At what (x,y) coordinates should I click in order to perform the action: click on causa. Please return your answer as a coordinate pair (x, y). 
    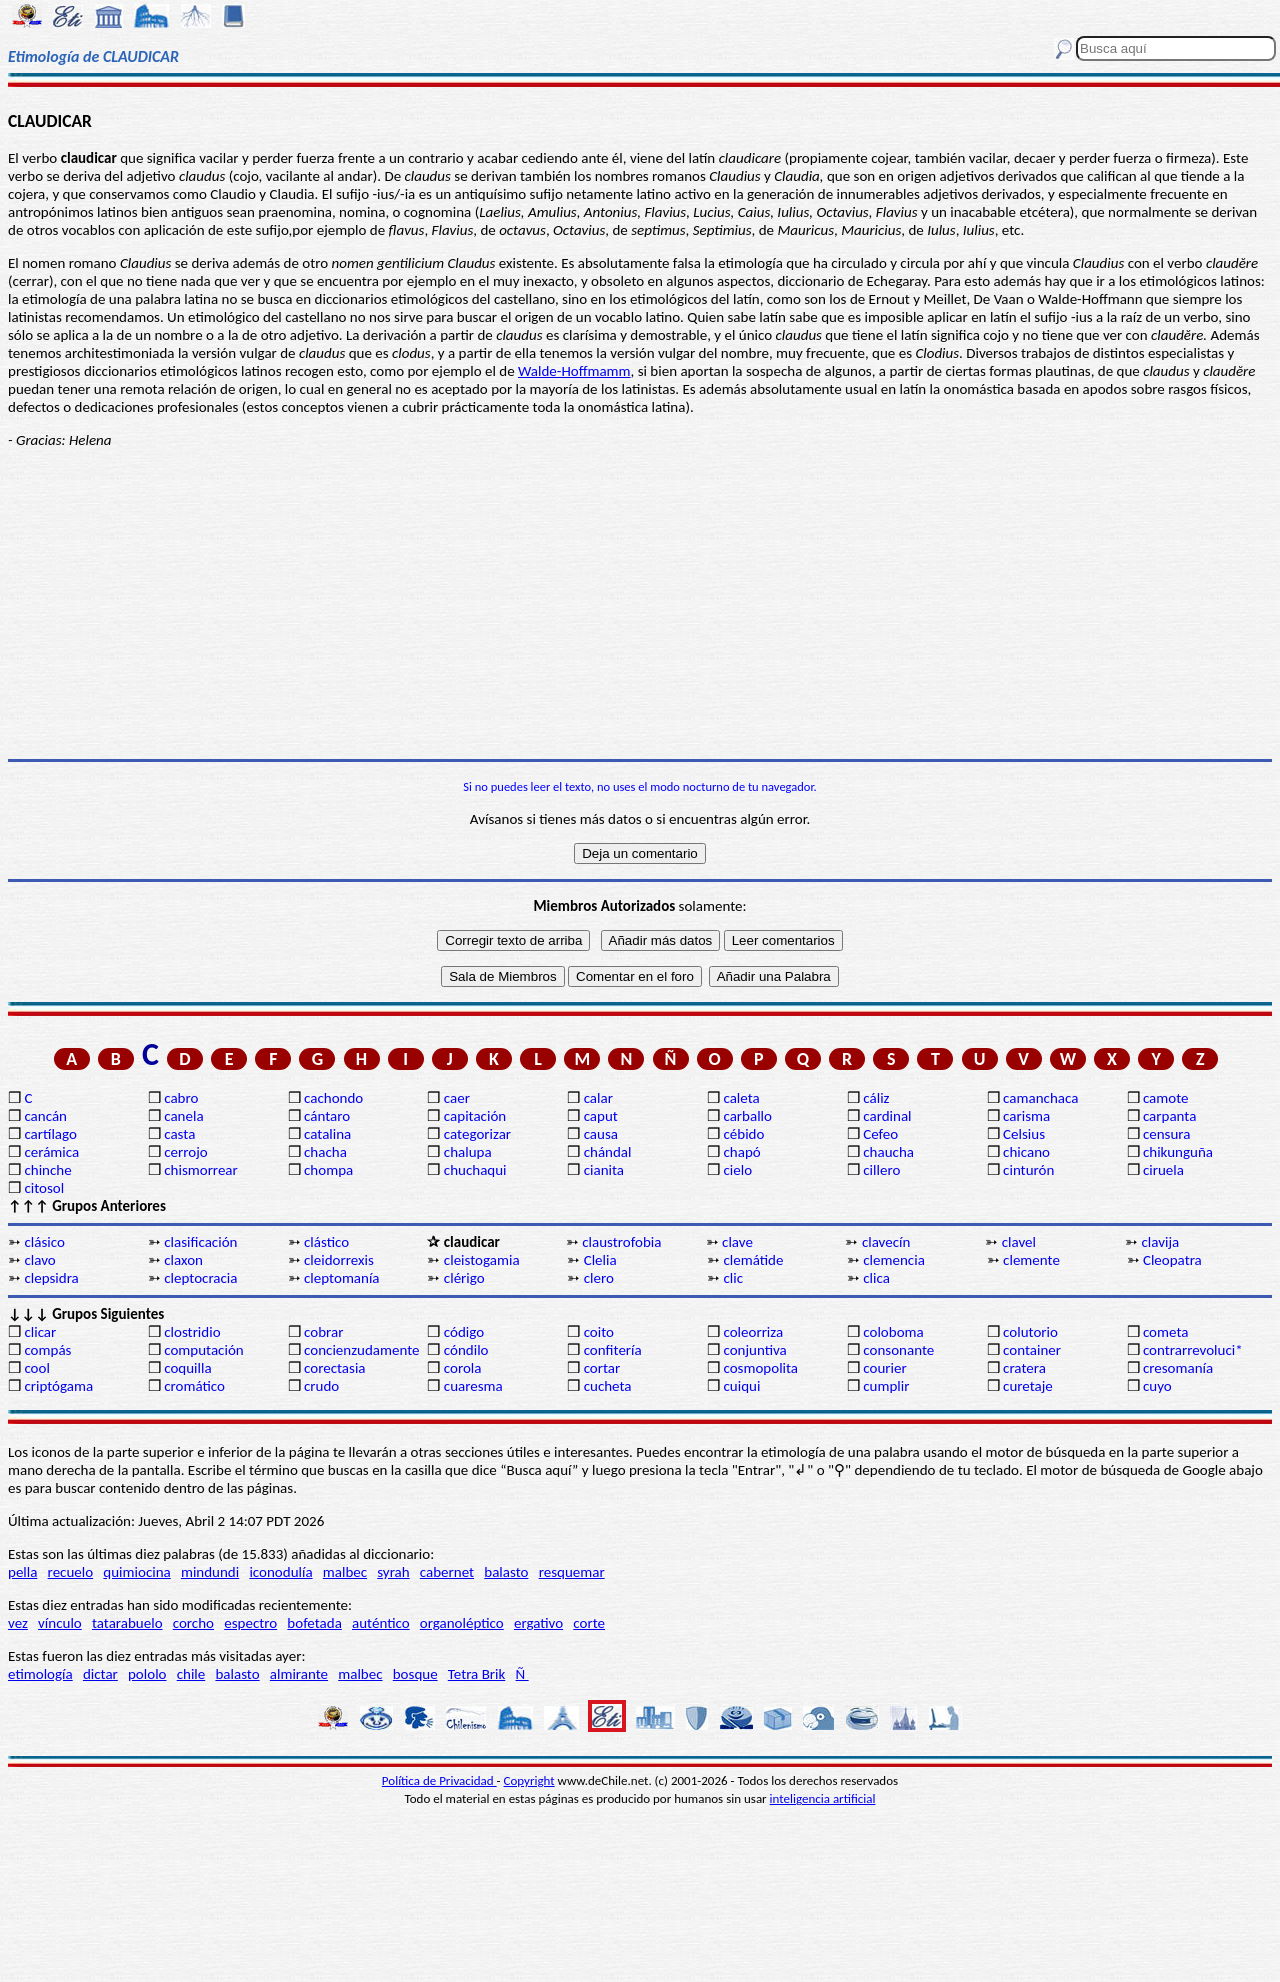
    Looking at the image, I should click on (601, 1134).